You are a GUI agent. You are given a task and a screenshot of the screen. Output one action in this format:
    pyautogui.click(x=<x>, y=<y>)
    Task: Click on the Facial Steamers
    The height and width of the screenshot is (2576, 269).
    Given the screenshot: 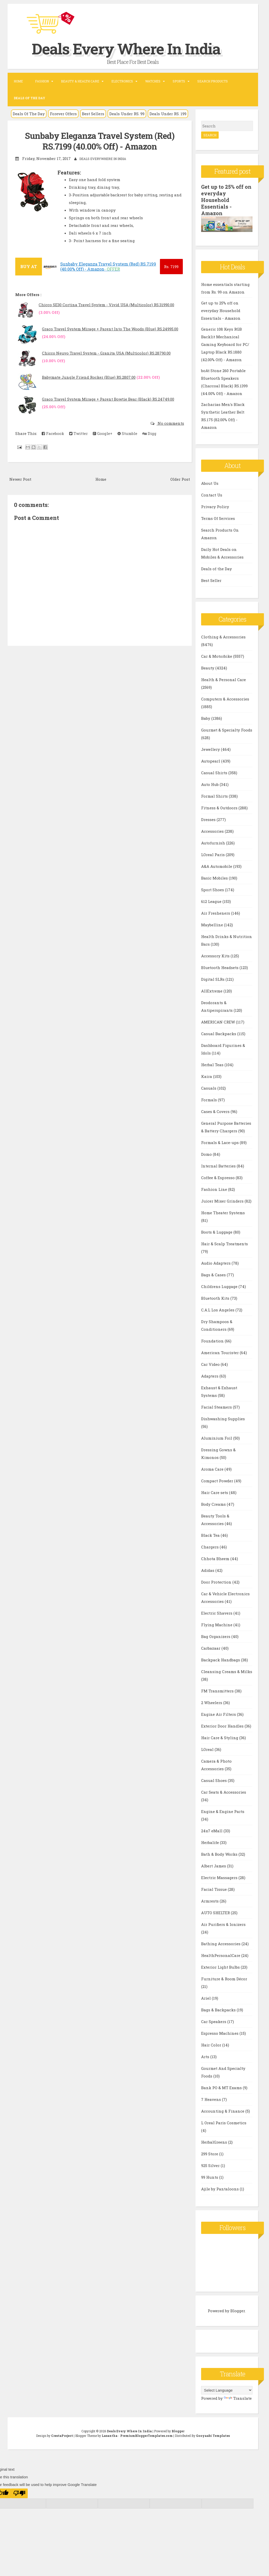 What is the action you would take?
    pyautogui.click(x=217, y=1407)
    